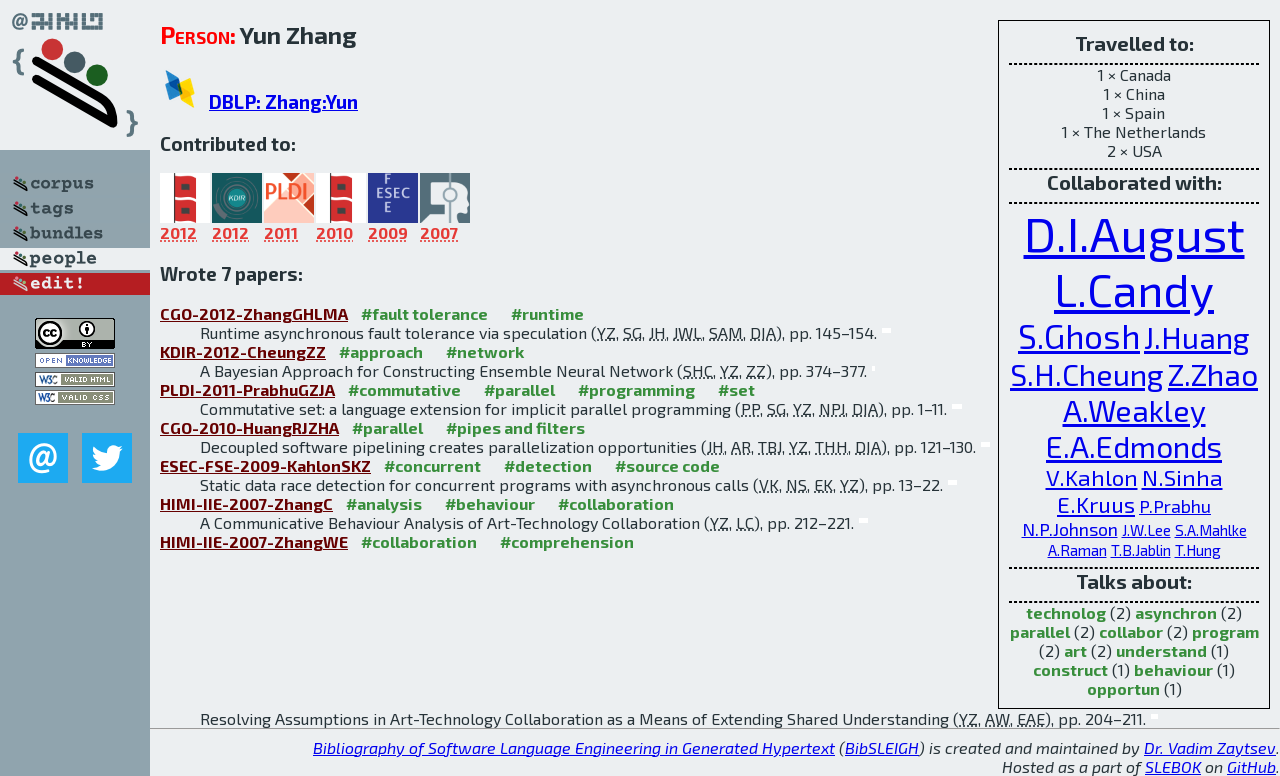  Describe the element at coordinates (1131, 631) in the screenshot. I see `collabor` at that location.